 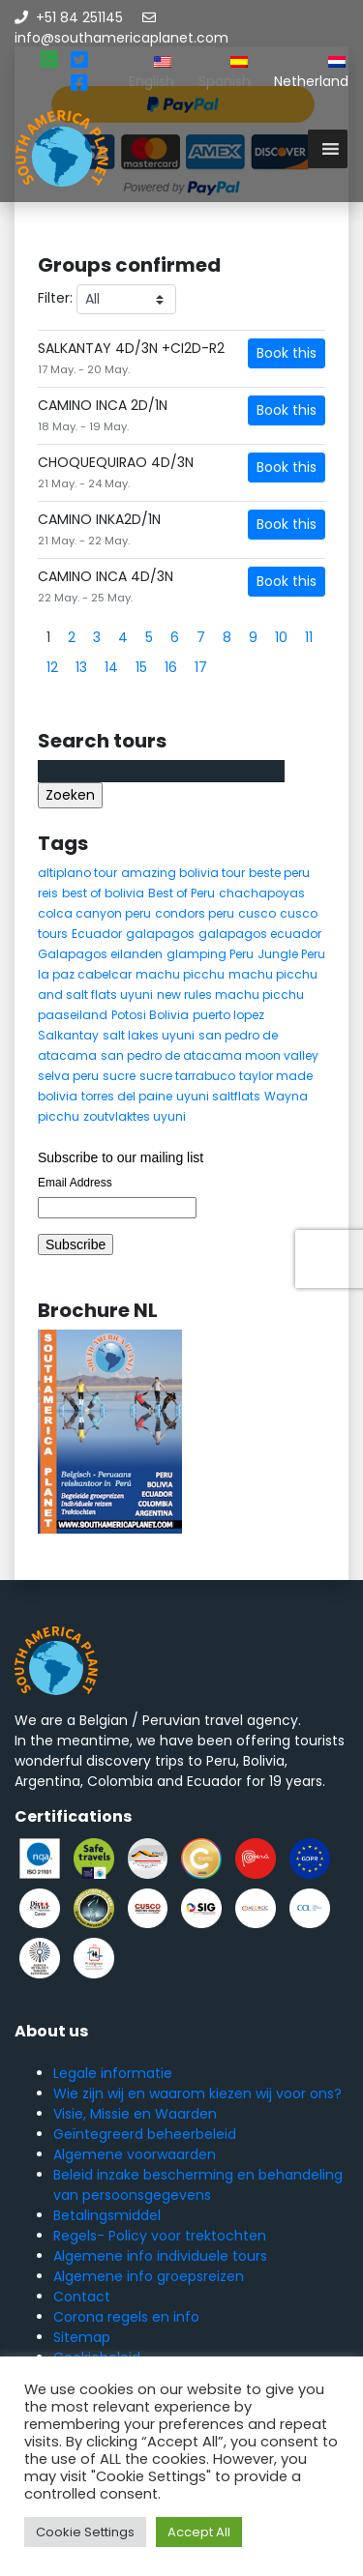 I want to click on zoutvlaktes uyuni [zoutvlaktes uyuni (8 items)], so click(x=134, y=1116).